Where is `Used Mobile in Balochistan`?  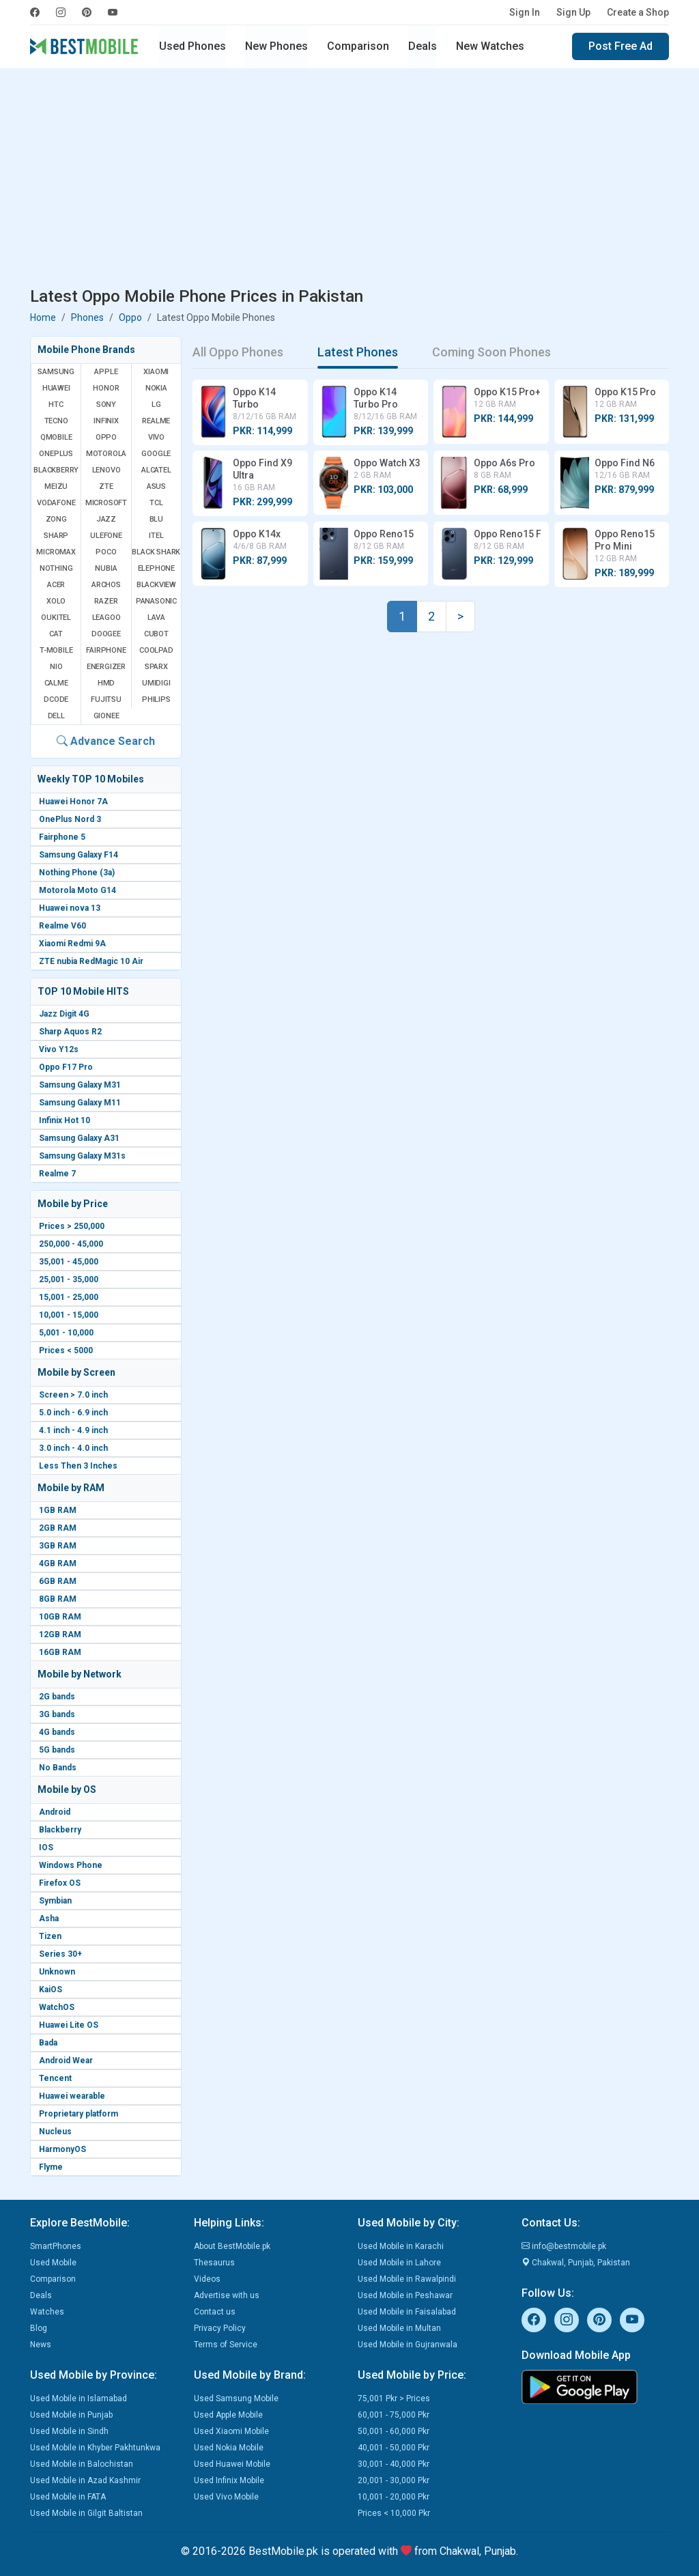
Used Mobile in Balochistan is located at coordinates (81, 2464).